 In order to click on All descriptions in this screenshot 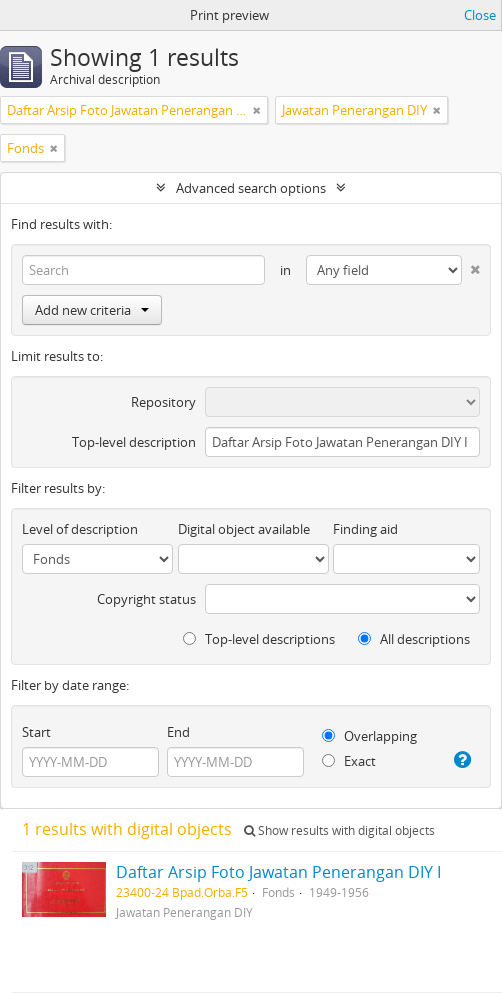, I will do `click(414, 639)`.